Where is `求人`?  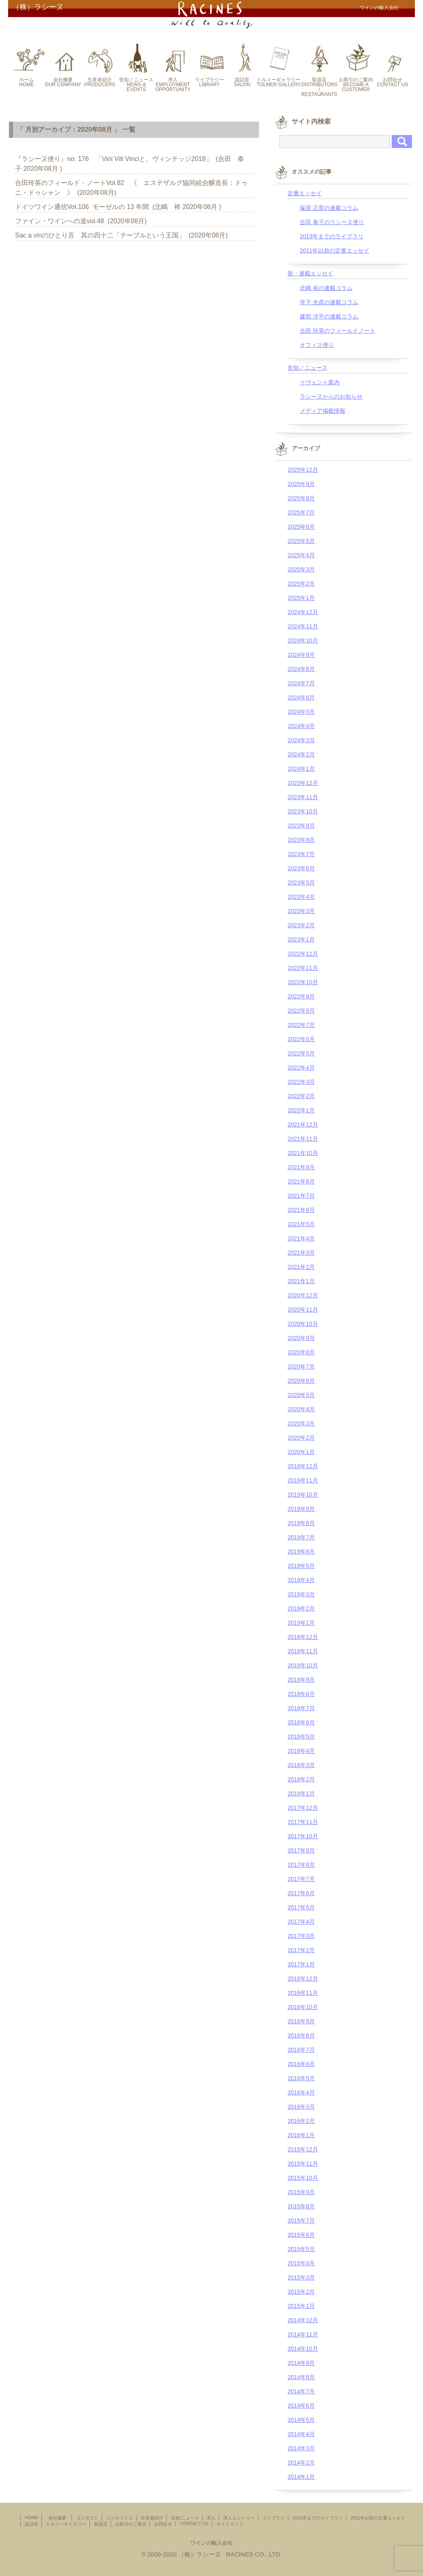 求人 is located at coordinates (211, 2517).